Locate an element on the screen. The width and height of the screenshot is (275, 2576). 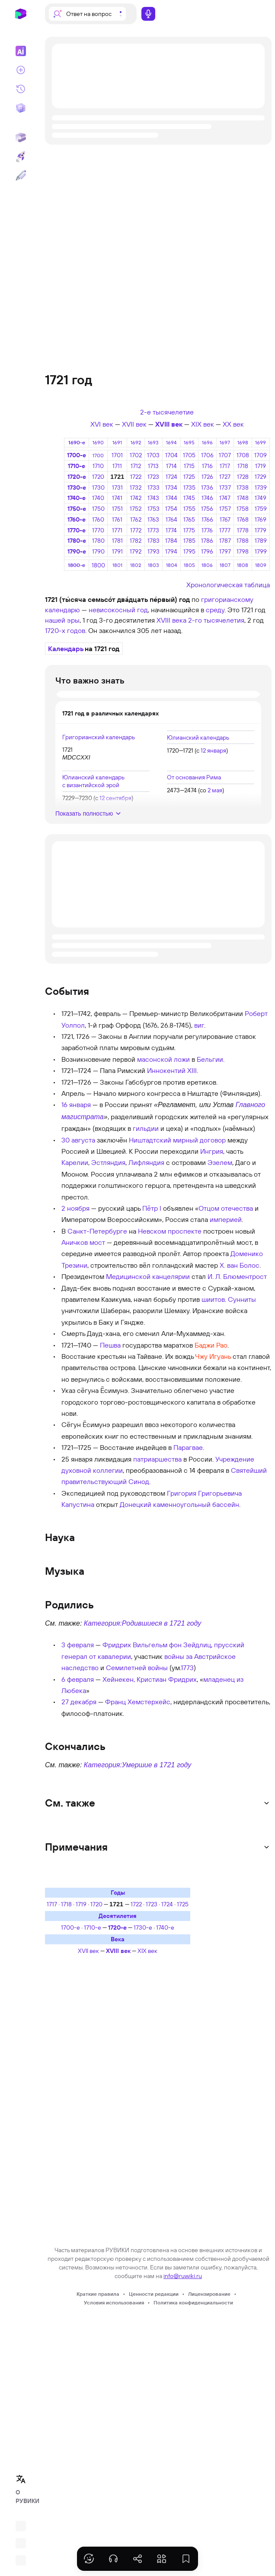
1713 is located at coordinates (153, 466).